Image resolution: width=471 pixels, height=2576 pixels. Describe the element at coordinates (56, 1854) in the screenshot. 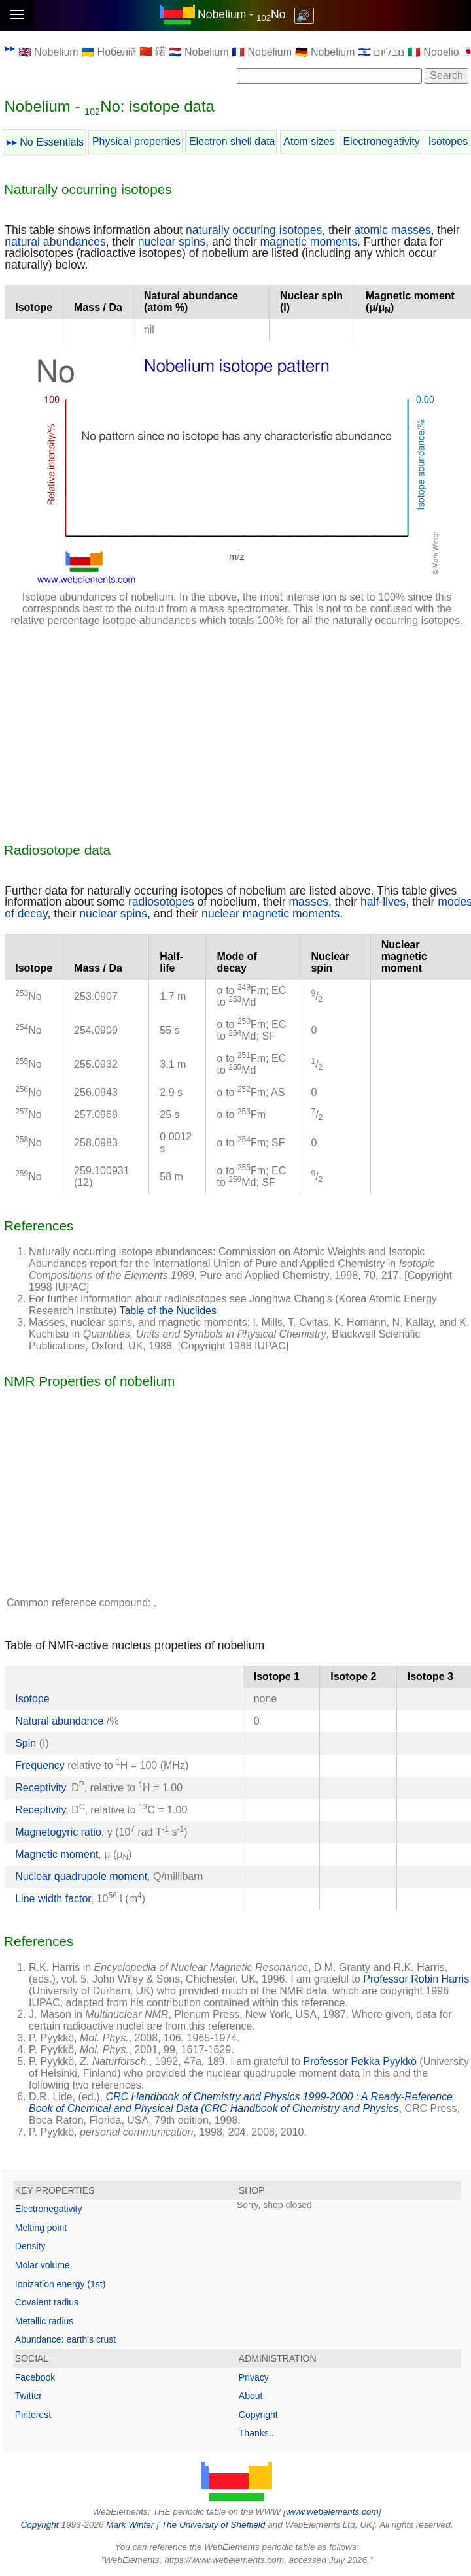

I see `Magnetic moment` at that location.